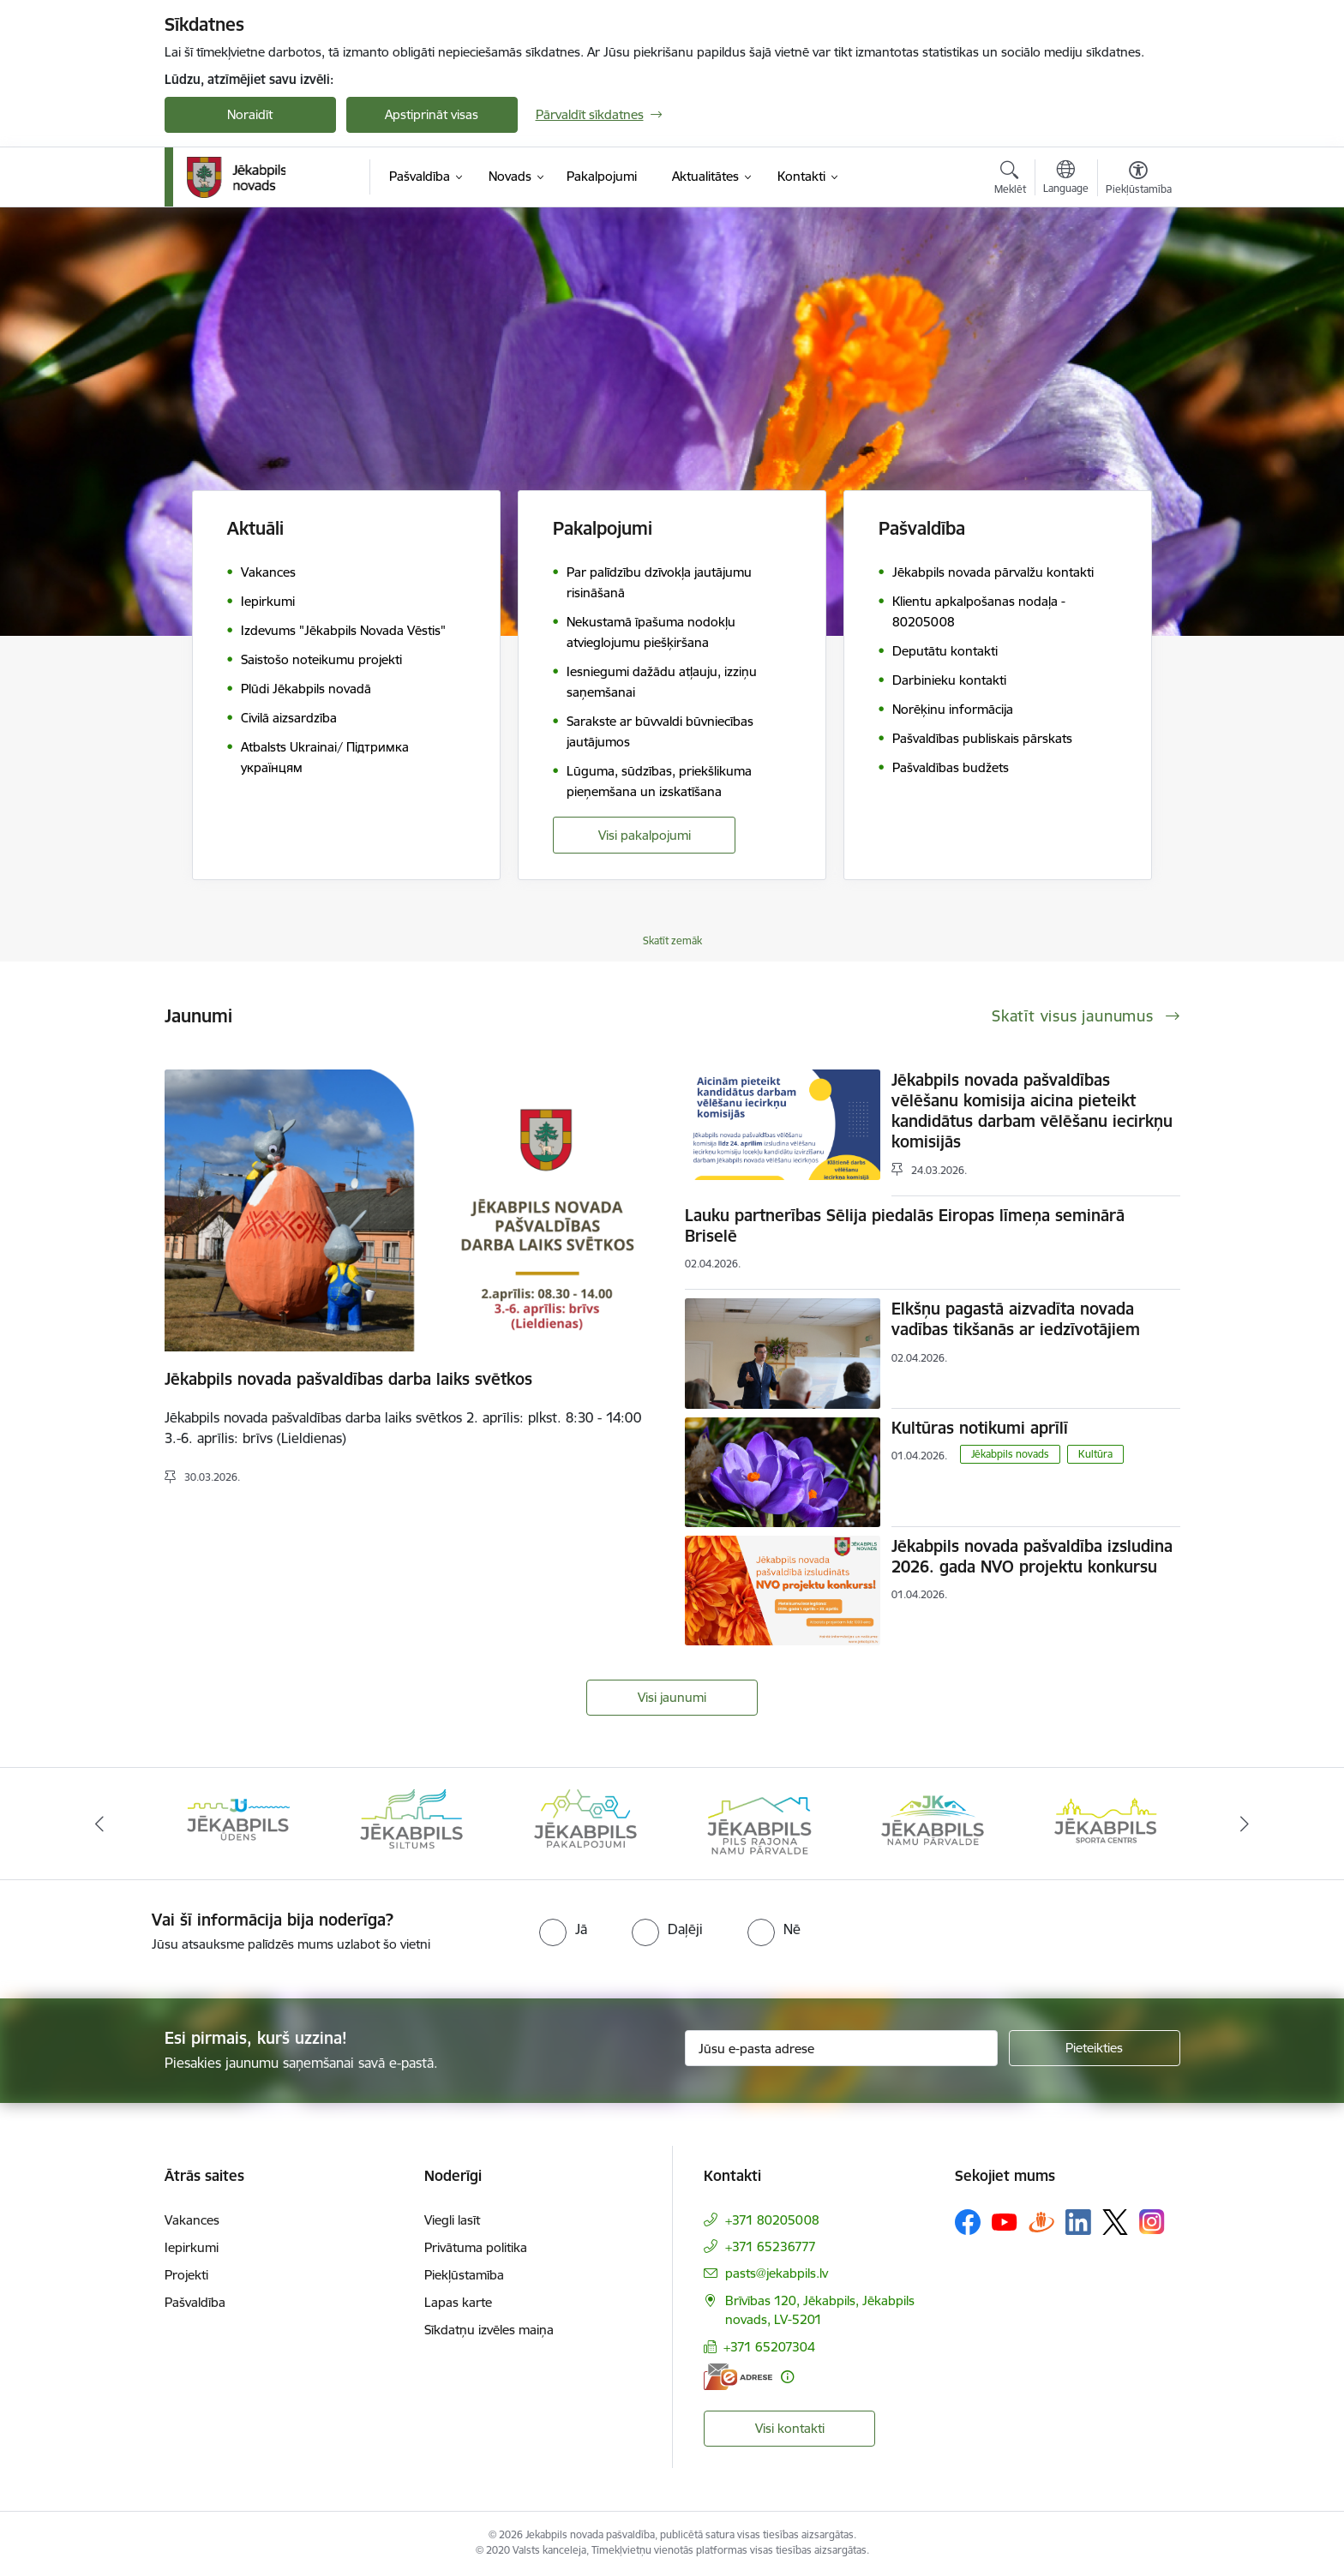 This screenshot has height=2576, width=1344. What do you see at coordinates (348, 1379) in the screenshot?
I see `Jēkabpils novada pašvaldības darba laiks svētkos` at bounding box center [348, 1379].